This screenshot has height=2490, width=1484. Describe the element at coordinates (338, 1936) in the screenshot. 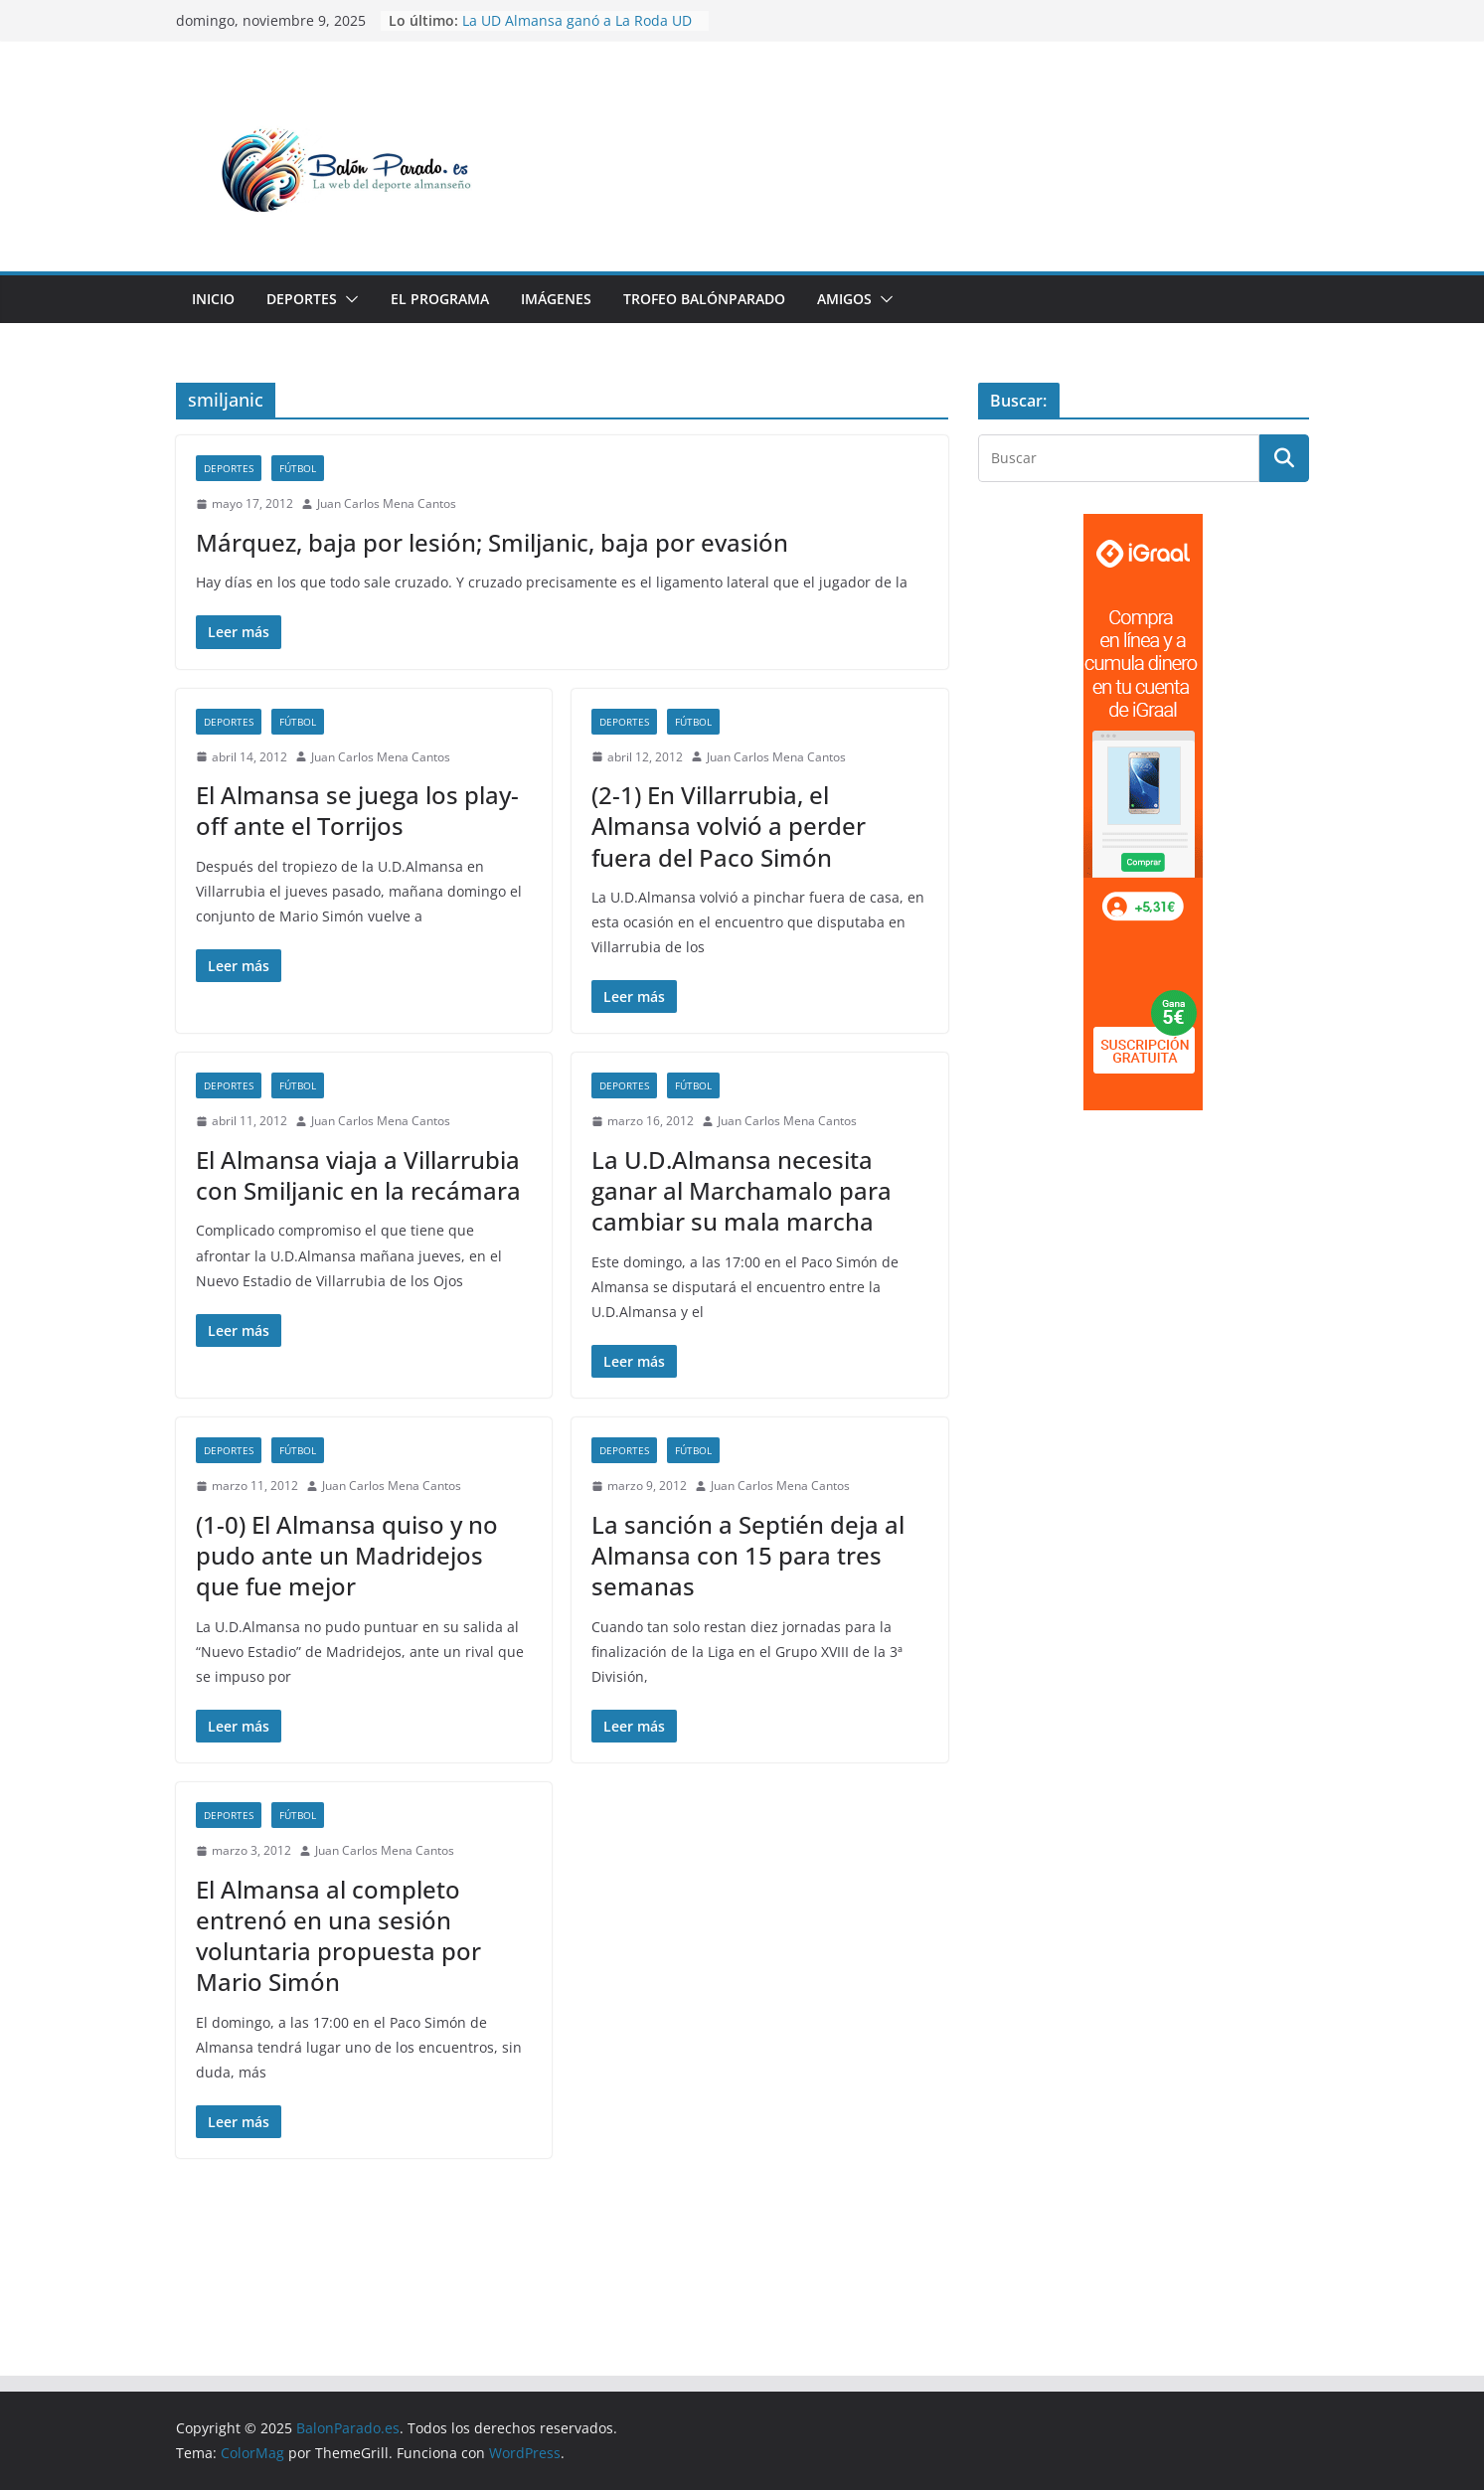

I see `El Almansa al completo entrenó en una sesión voluntaria propuesta por Mario Simón` at that location.